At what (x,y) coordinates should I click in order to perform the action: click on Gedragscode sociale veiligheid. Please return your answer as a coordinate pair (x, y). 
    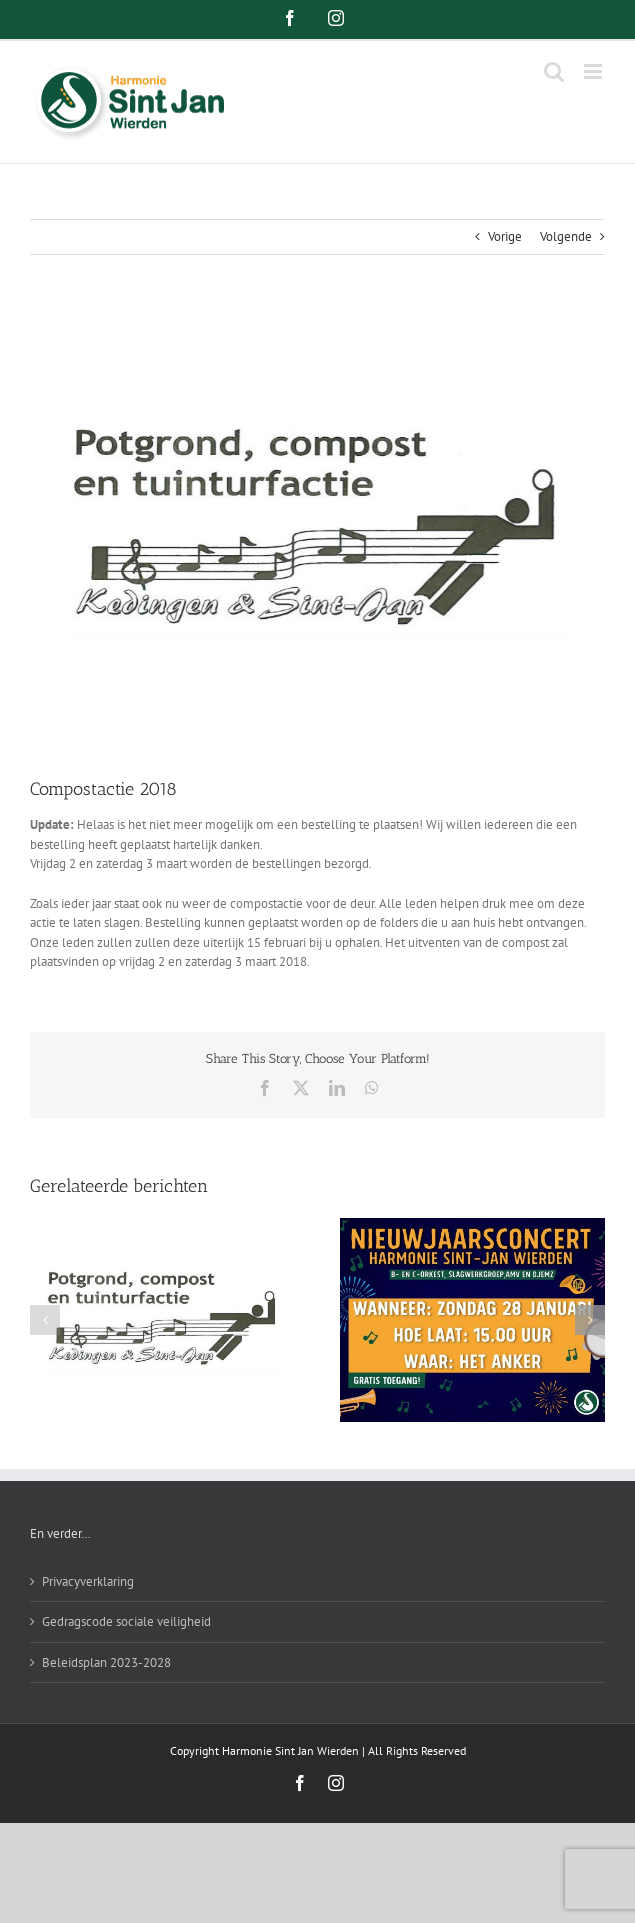
    Looking at the image, I should click on (126, 1621).